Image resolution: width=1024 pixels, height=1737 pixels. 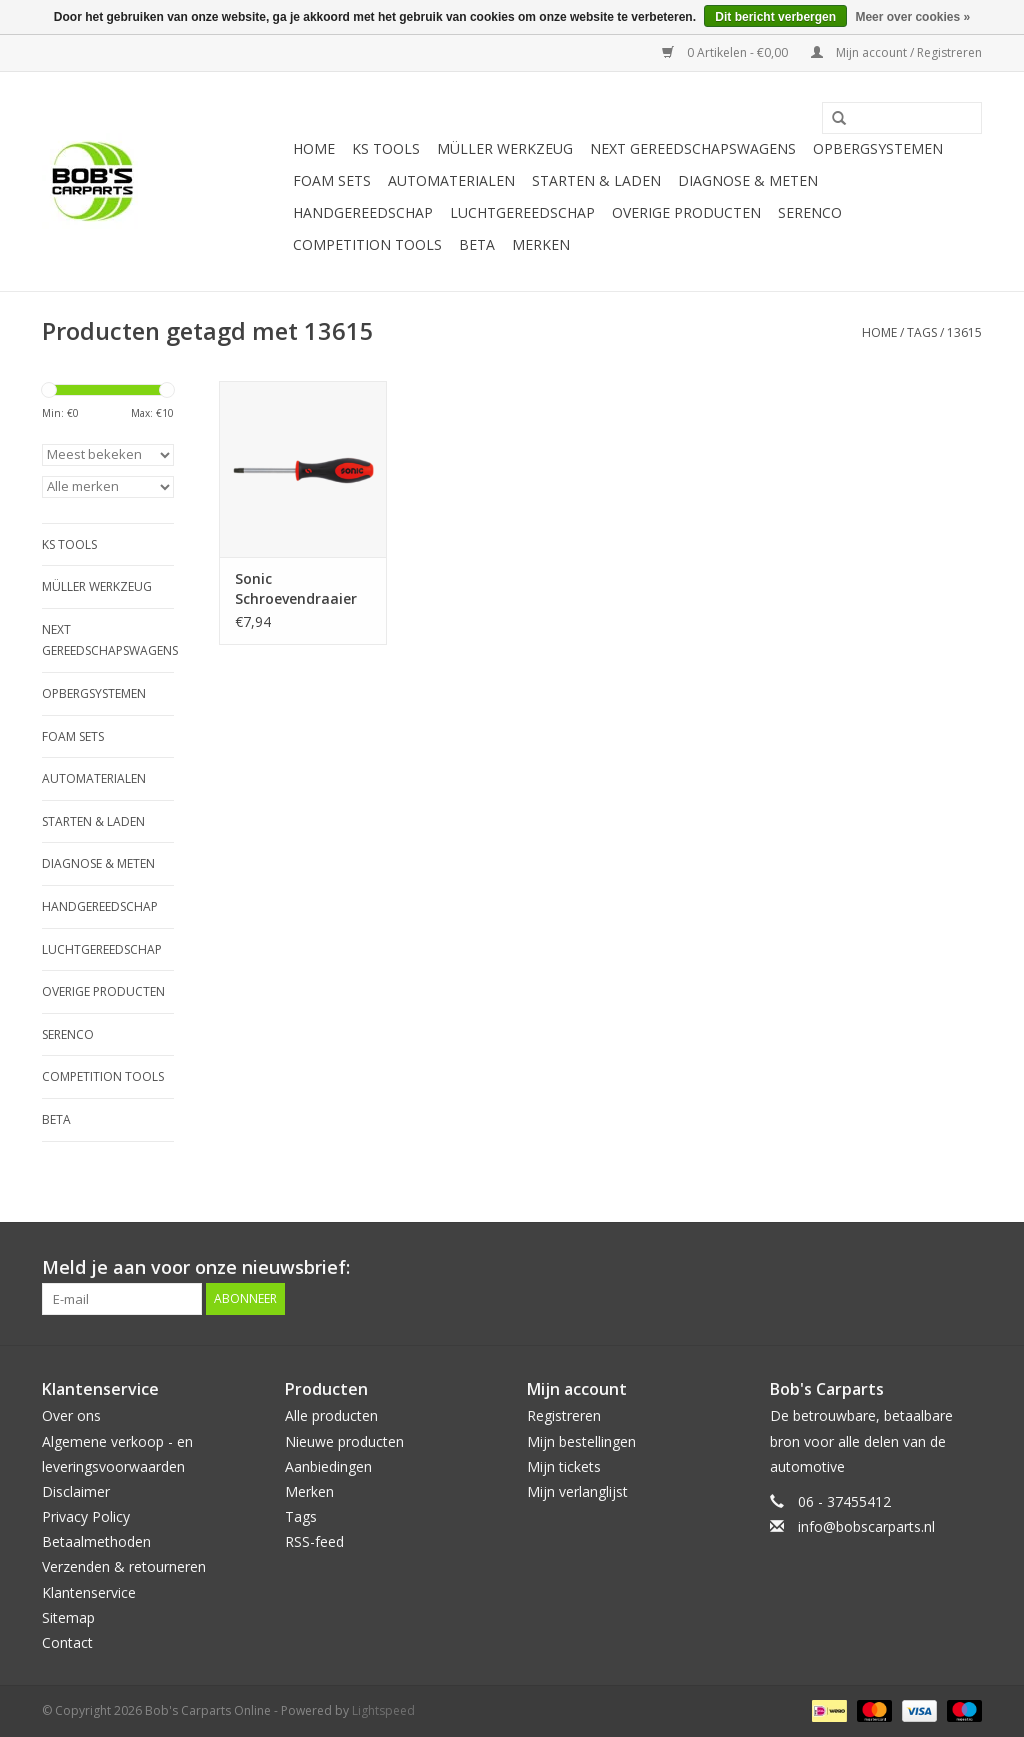 What do you see at coordinates (86, 1516) in the screenshot?
I see `Privacy Policy` at bounding box center [86, 1516].